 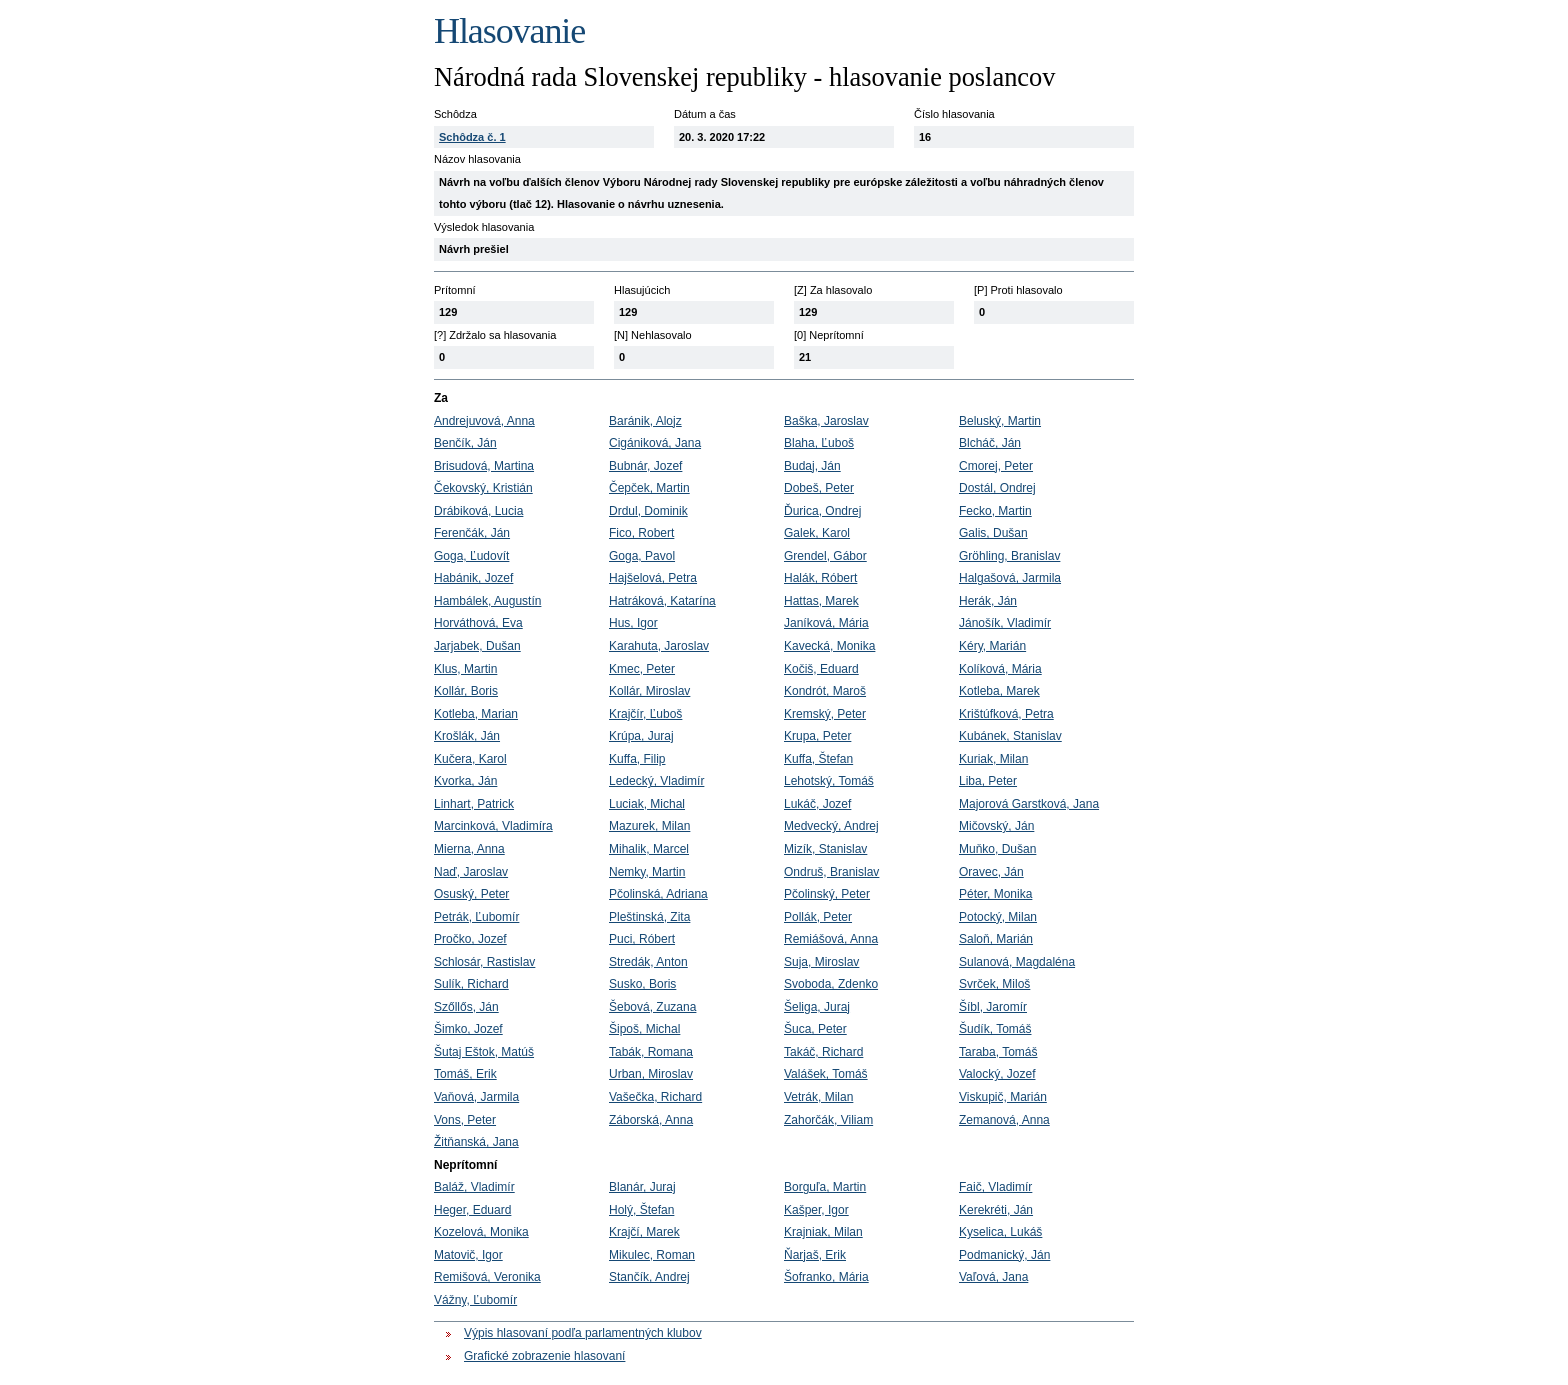 What do you see at coordinates (1017, 962) in the screenshot?
I see `Sulanová, Magdaléna` at bounding box center [1017, 962].